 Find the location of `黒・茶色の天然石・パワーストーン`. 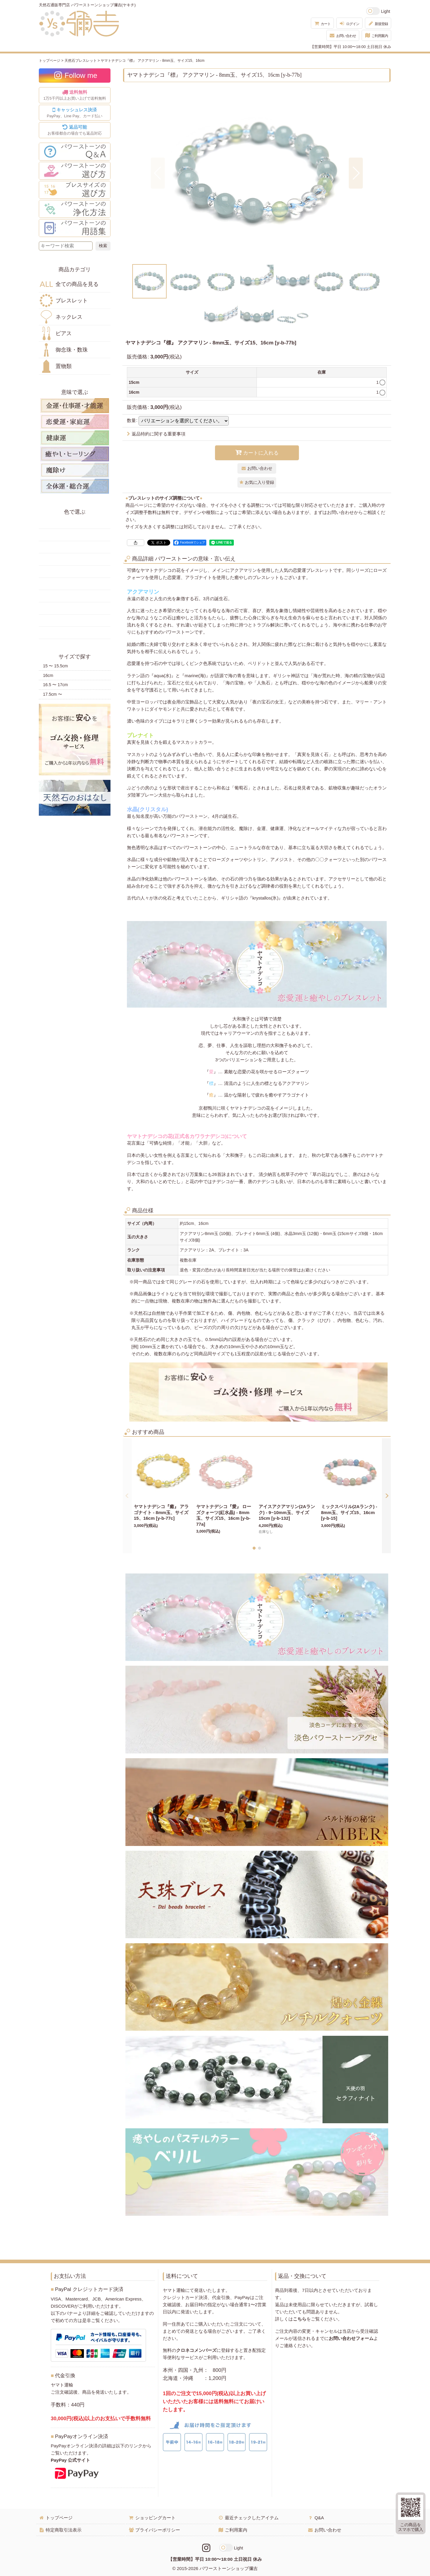

黒・茶色の天然石・パワーストーン is located at coordinates (74, 633).